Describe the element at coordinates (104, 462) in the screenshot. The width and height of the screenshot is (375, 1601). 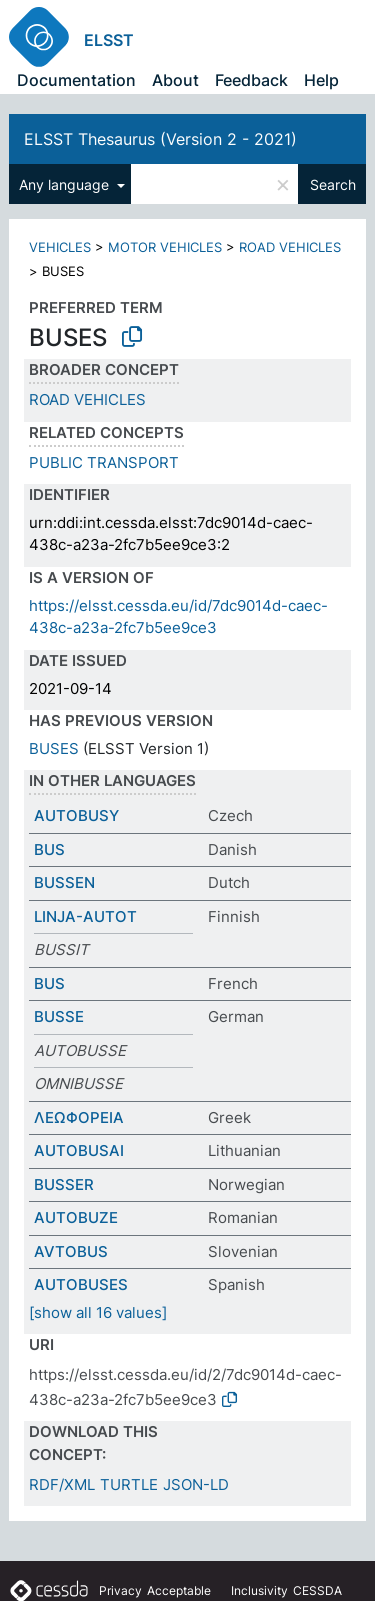
I see `PUBLIC TRANSPORT` at that location.